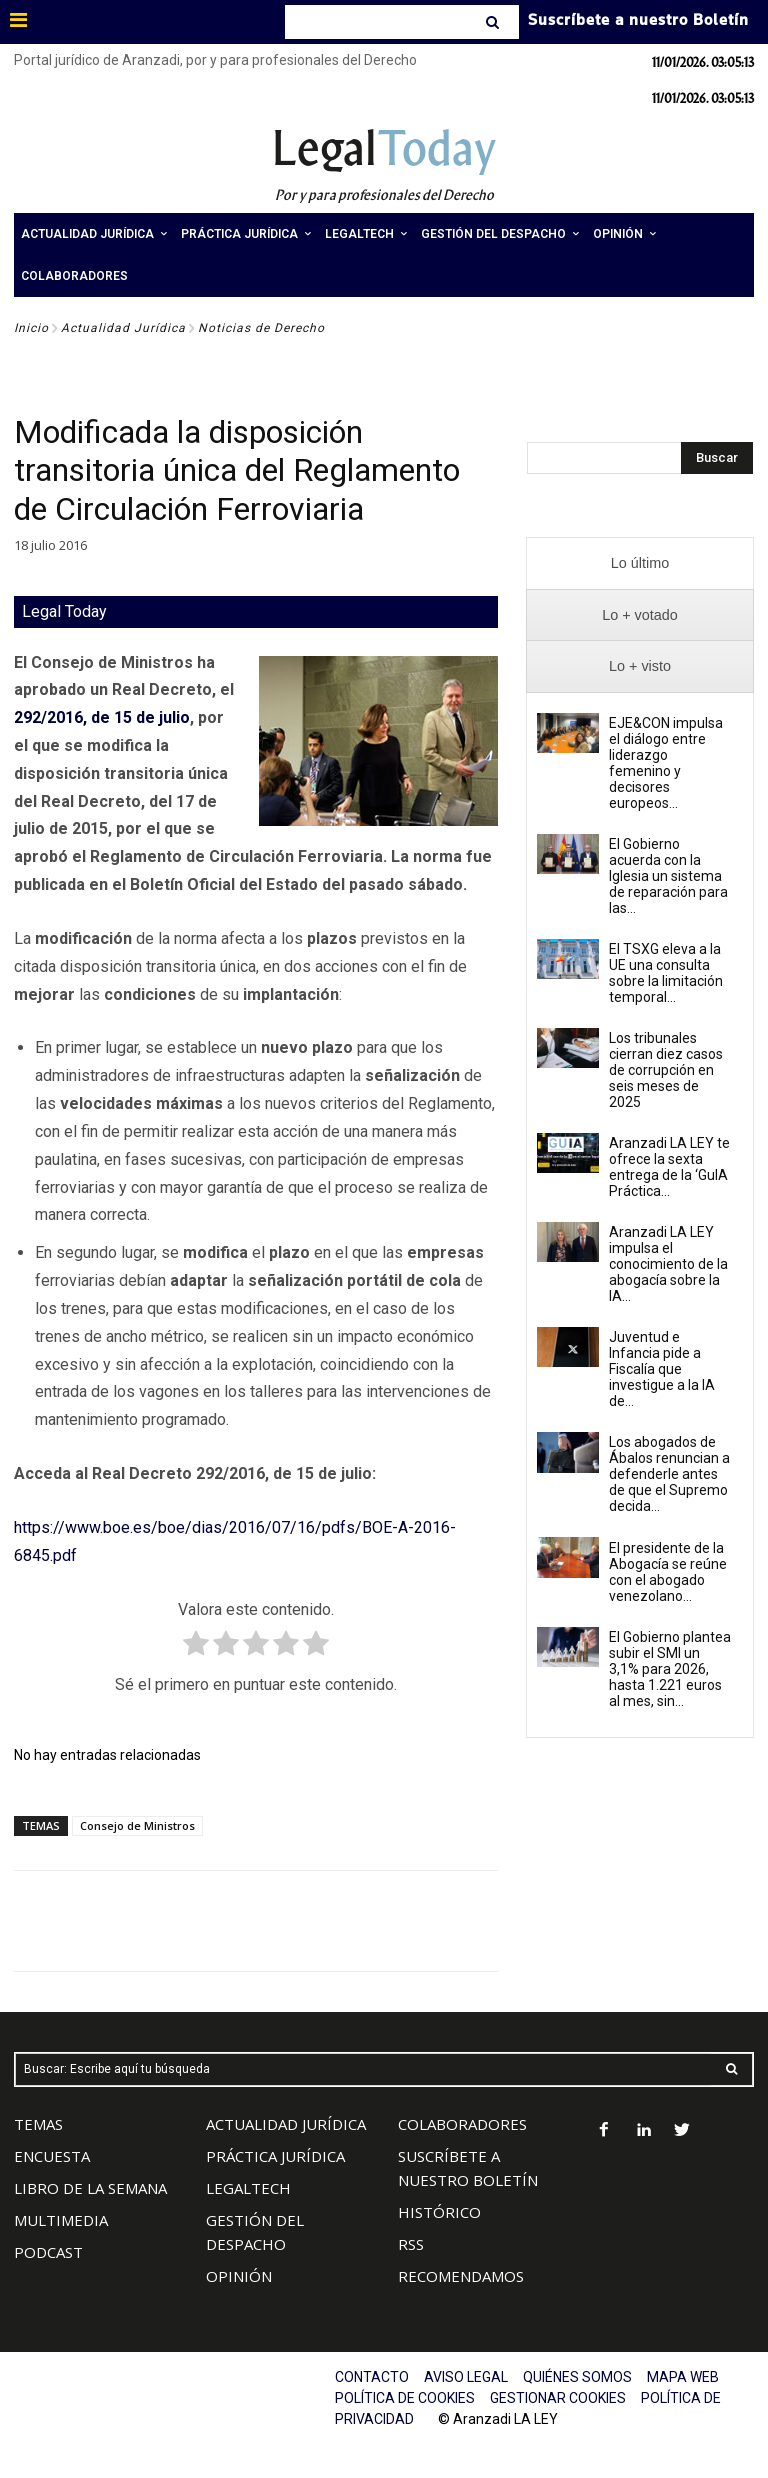  I want to click on GESTIONAR COOKIES, so click(558, 2398).